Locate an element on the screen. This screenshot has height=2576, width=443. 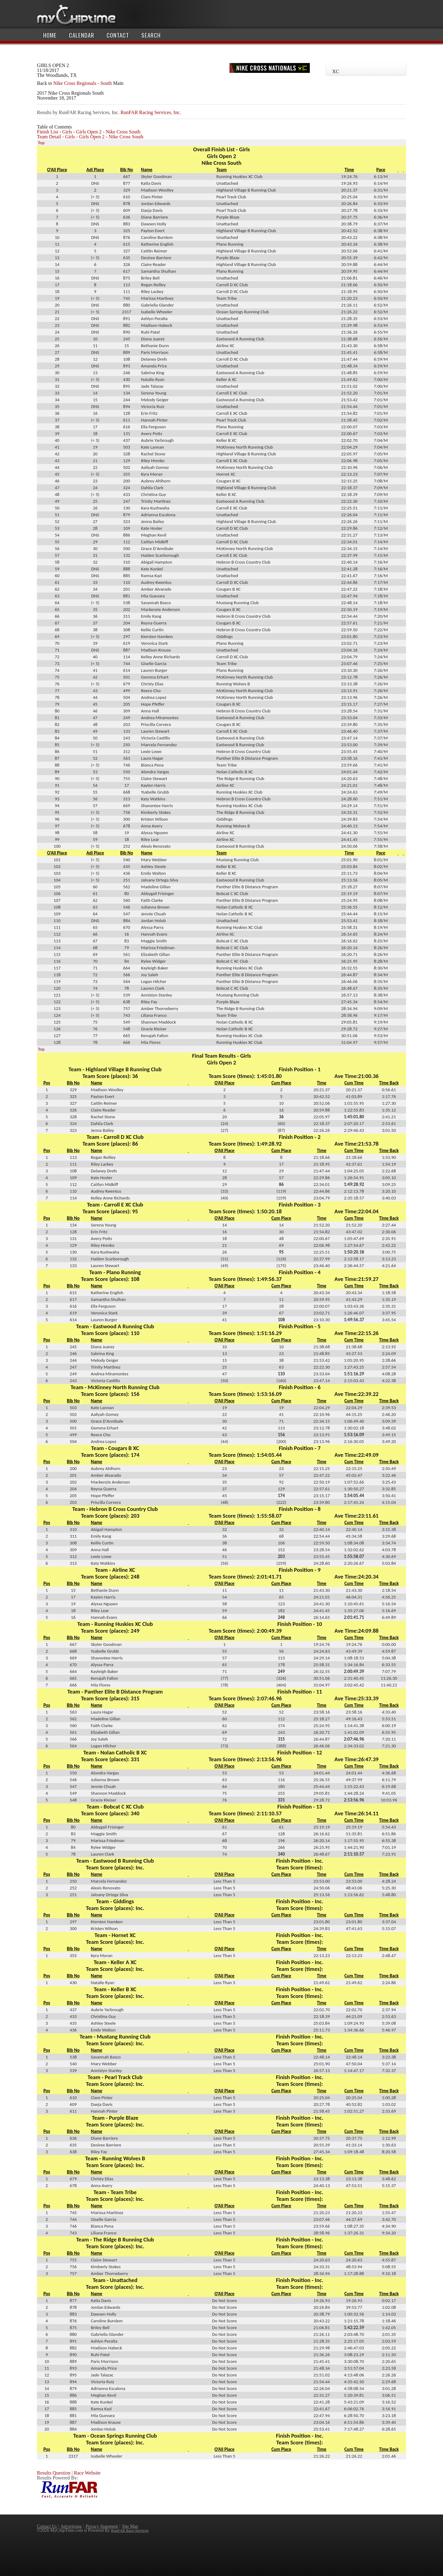
Advertising is located at coordinates (71, 2526).